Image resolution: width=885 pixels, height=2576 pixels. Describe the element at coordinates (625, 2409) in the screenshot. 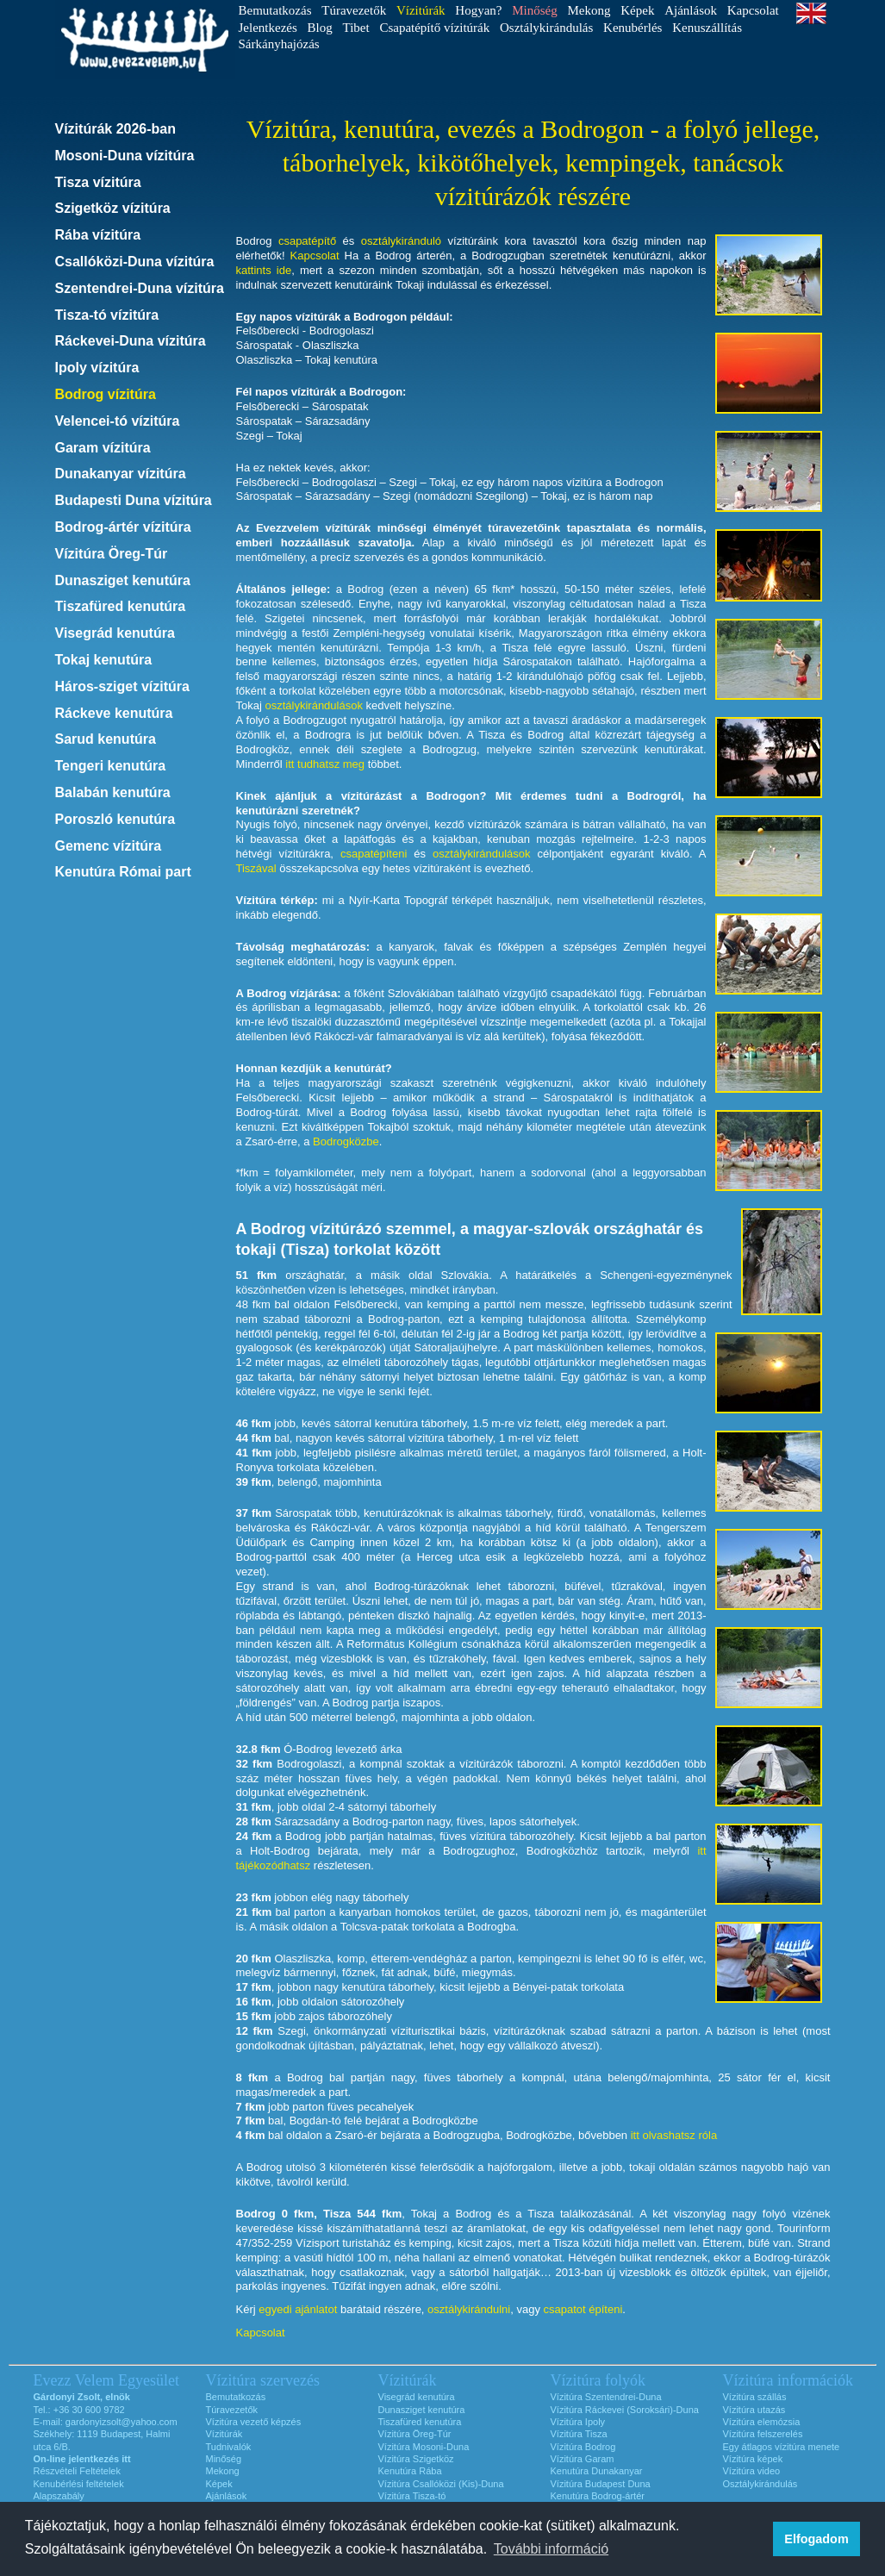

I see `Vízitúra Ráckevei (Soroksári)-Duna` at that location.